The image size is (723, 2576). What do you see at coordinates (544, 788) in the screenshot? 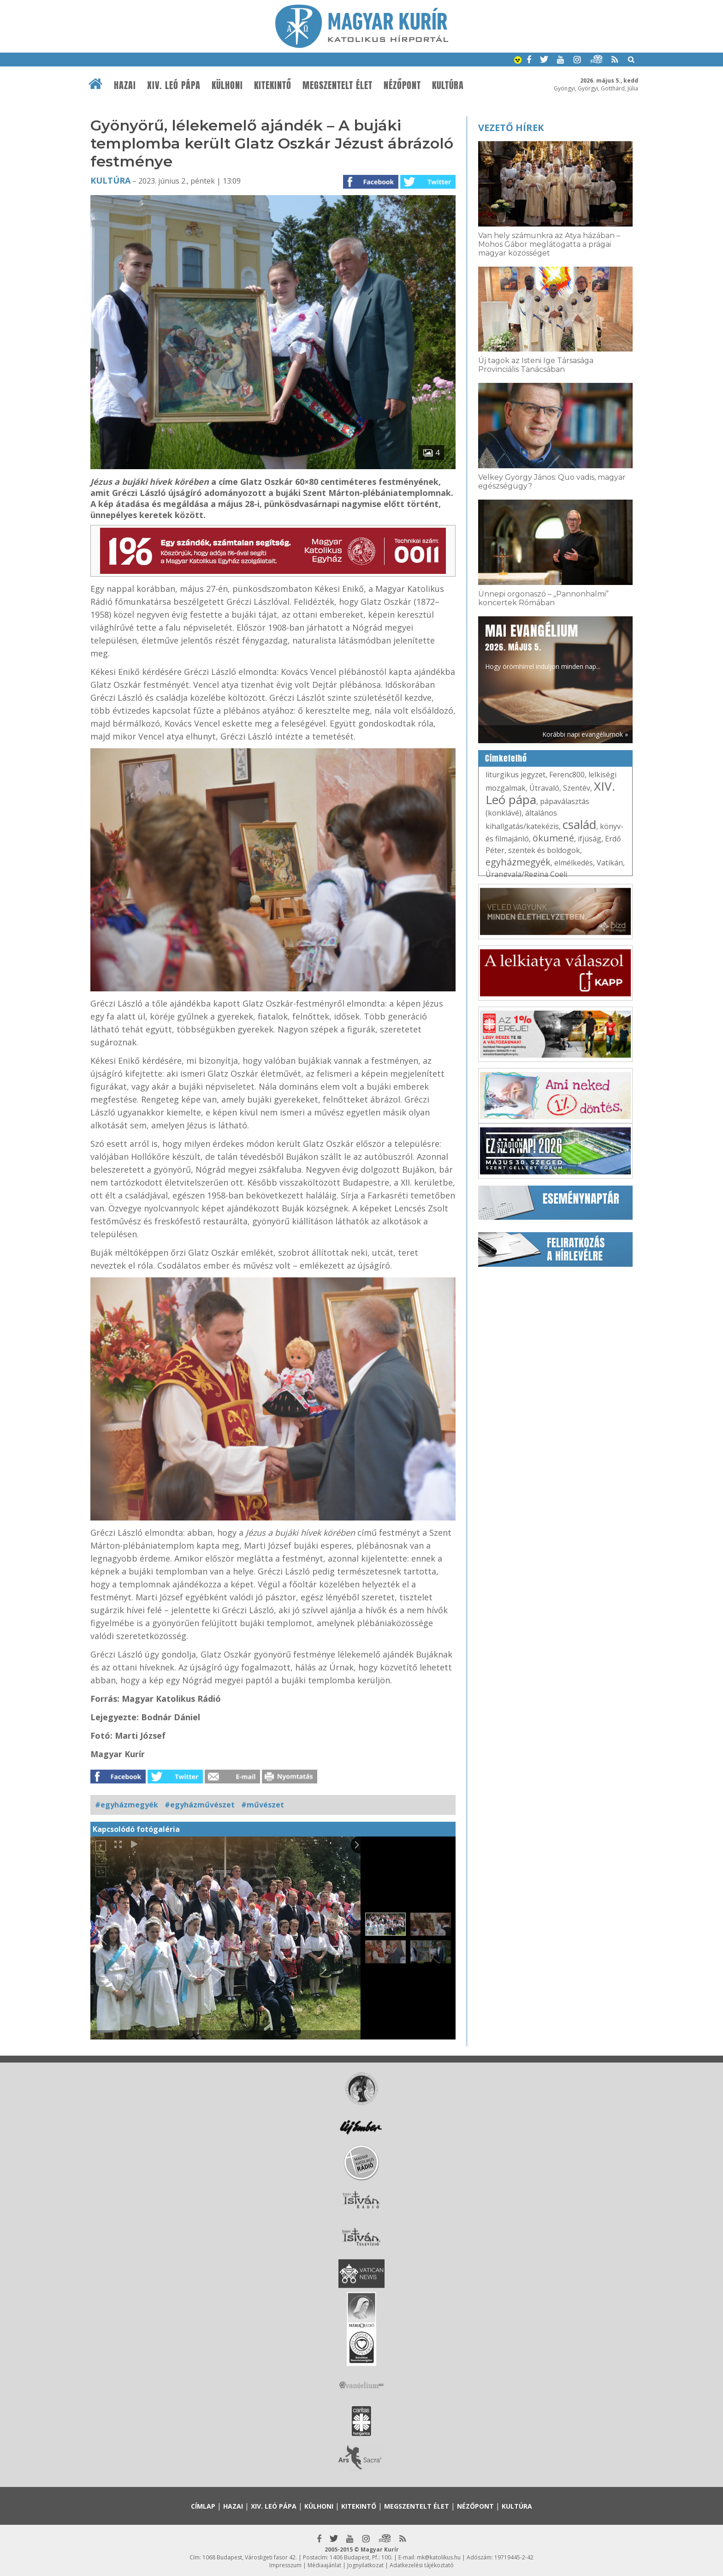
I see `Útravaló` at bounding box center [544, 788].